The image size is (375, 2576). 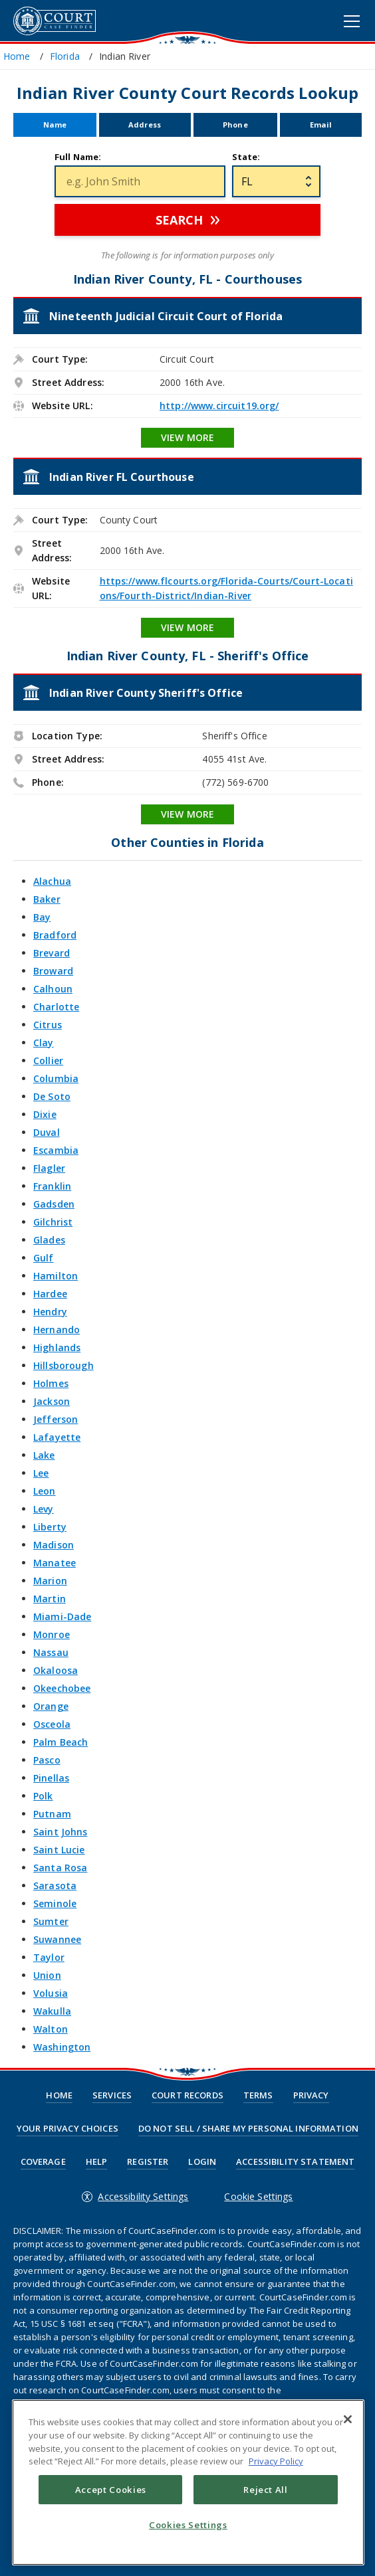 I want to click on Palm Beach, so click(x=60, y=1742).